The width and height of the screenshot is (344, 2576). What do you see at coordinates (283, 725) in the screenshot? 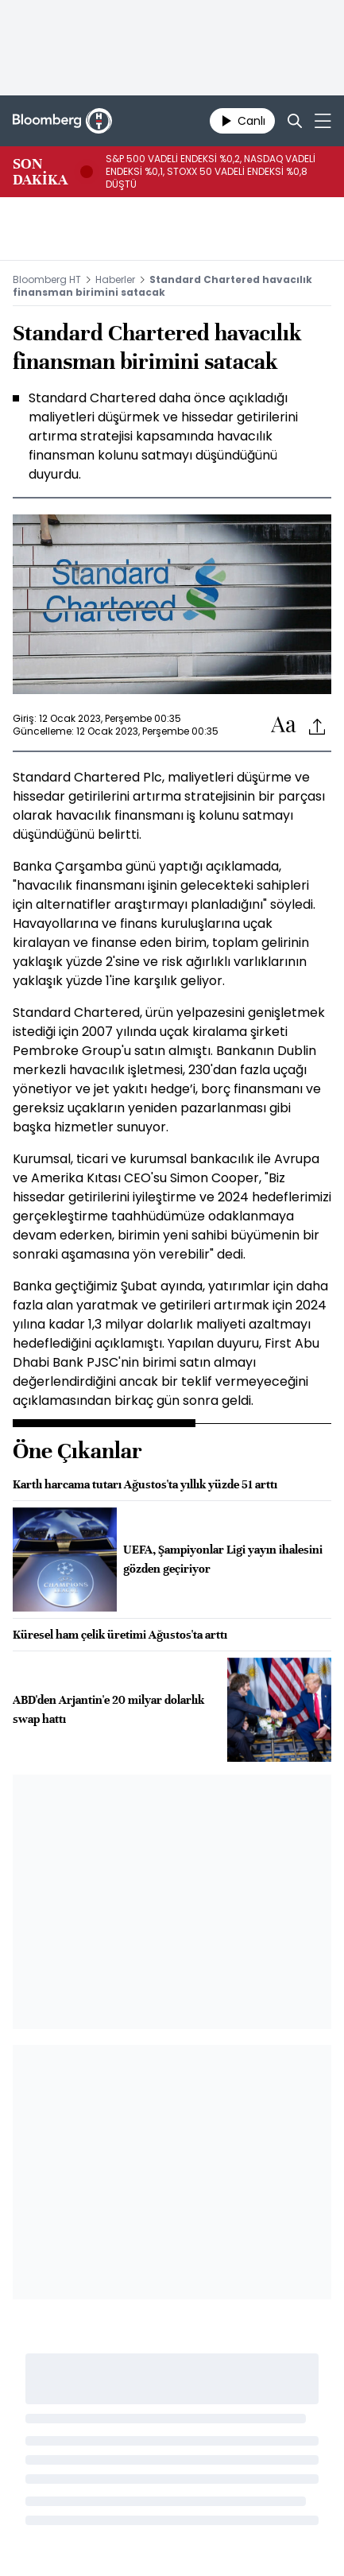
I see `[Text-increase]` at bounding box center [283, 725].